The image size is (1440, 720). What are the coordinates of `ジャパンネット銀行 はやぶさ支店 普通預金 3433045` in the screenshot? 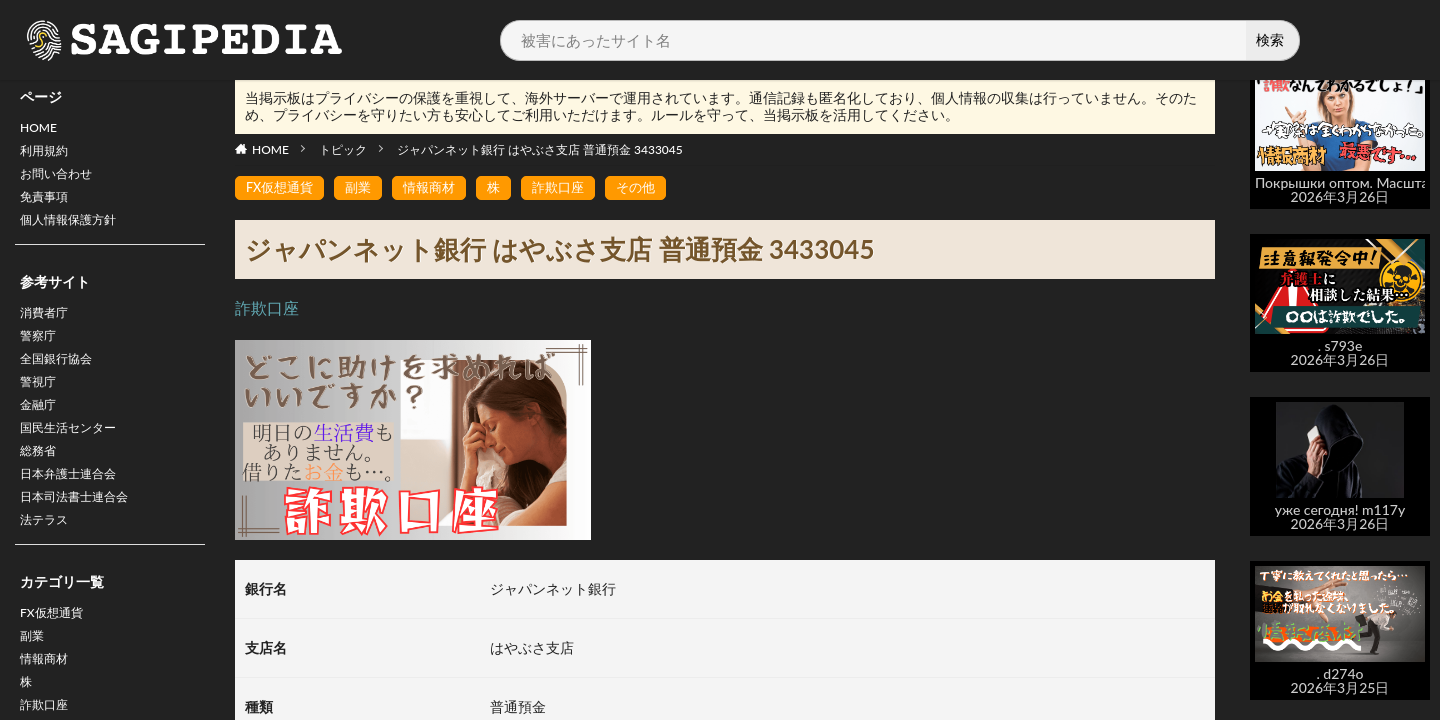 It's located at (540, 149).